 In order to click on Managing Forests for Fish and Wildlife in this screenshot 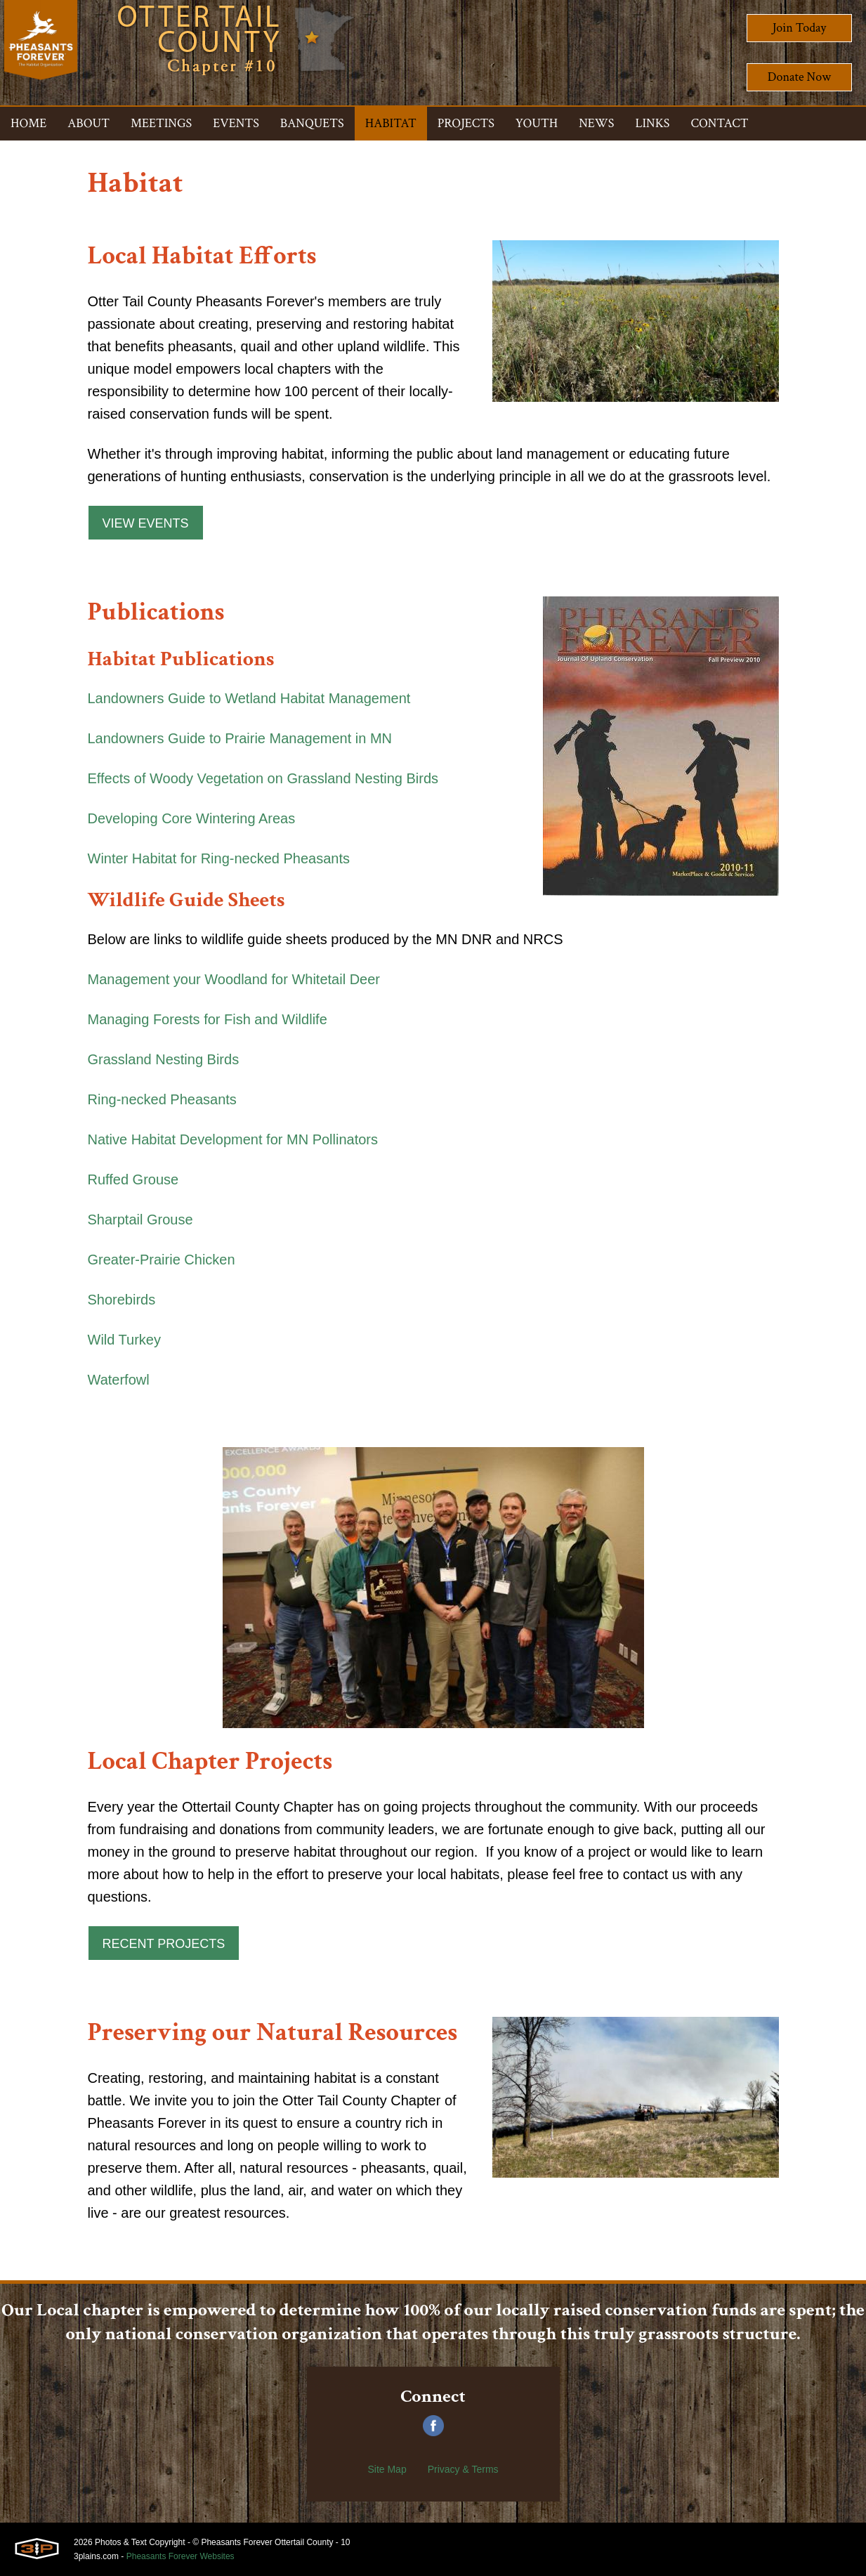, I will do `click(207, 1019)`.